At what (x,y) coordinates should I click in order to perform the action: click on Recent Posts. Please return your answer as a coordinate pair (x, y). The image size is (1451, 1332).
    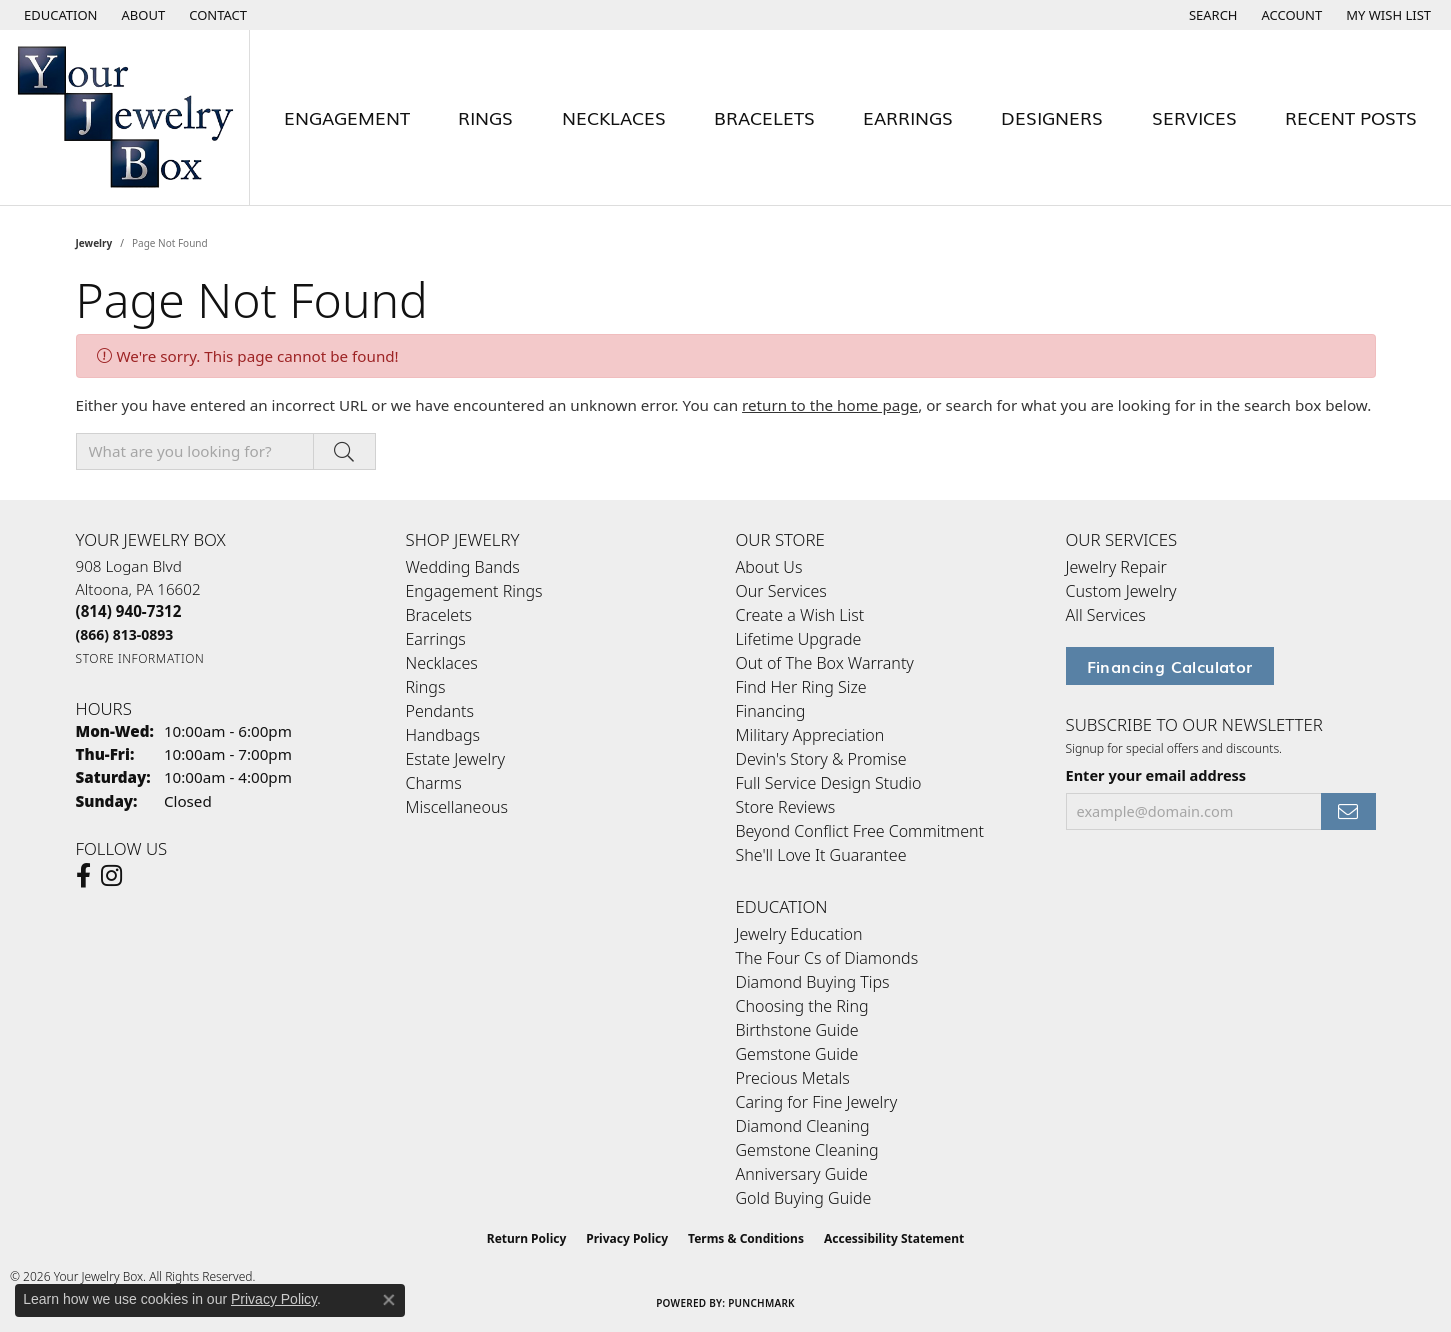
    Looking at the image, I should click on (1351, 117).